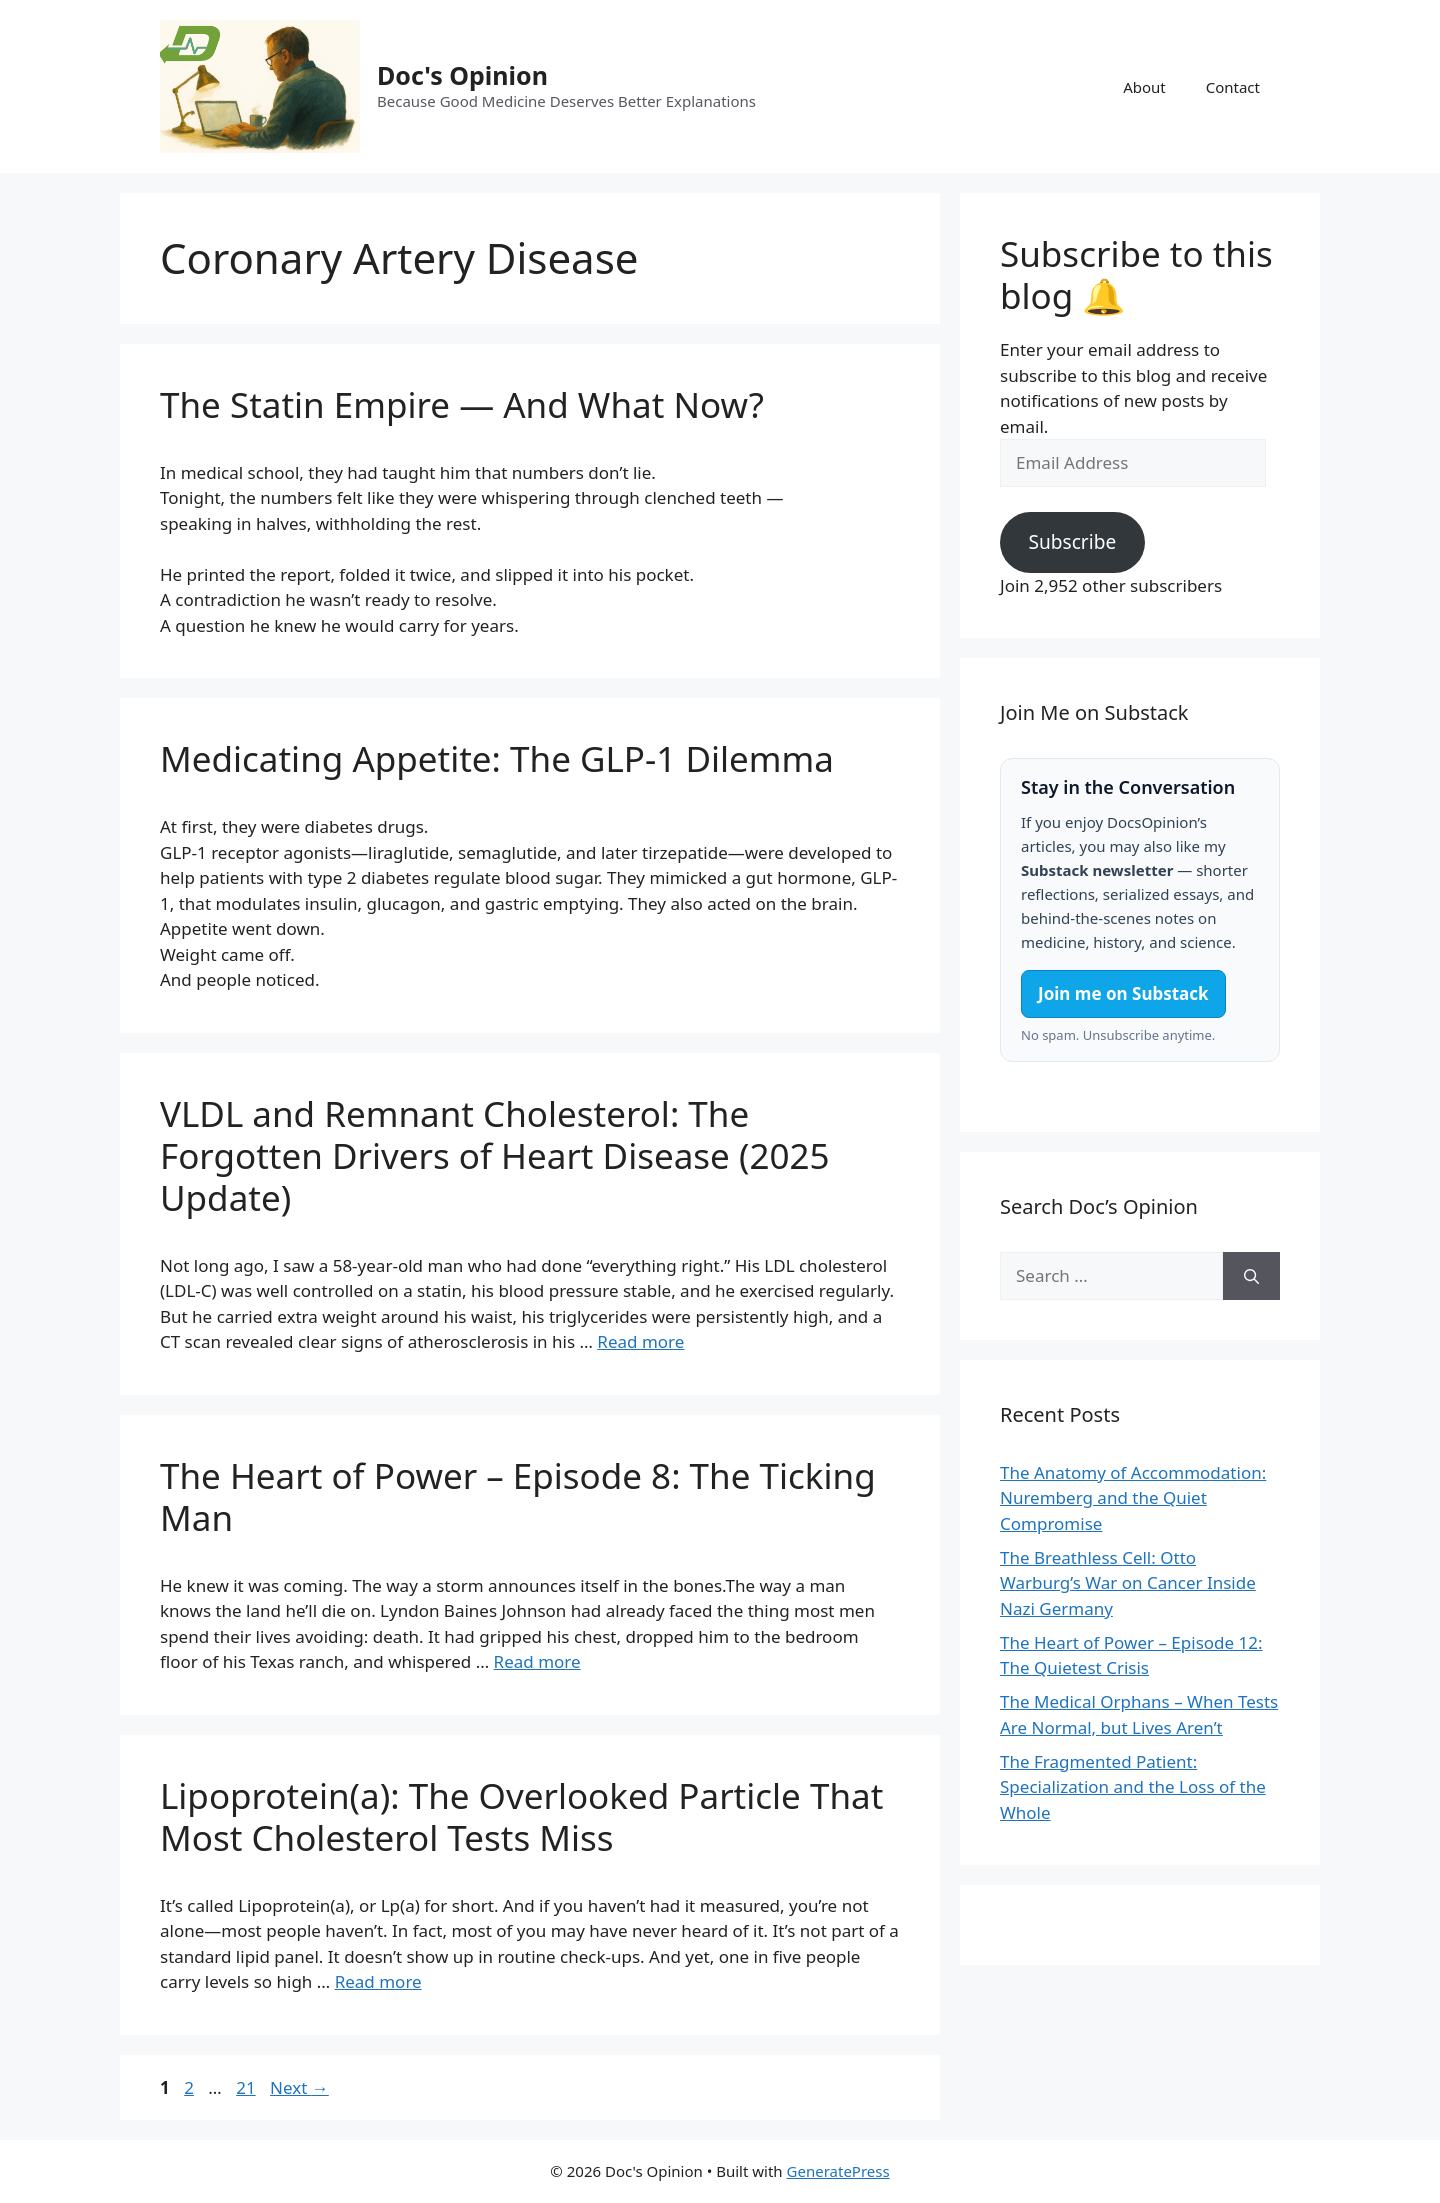 Image resolution: width=1440 pixels, height=2203 pixels. I want to click on Next, so click(299, 2087).